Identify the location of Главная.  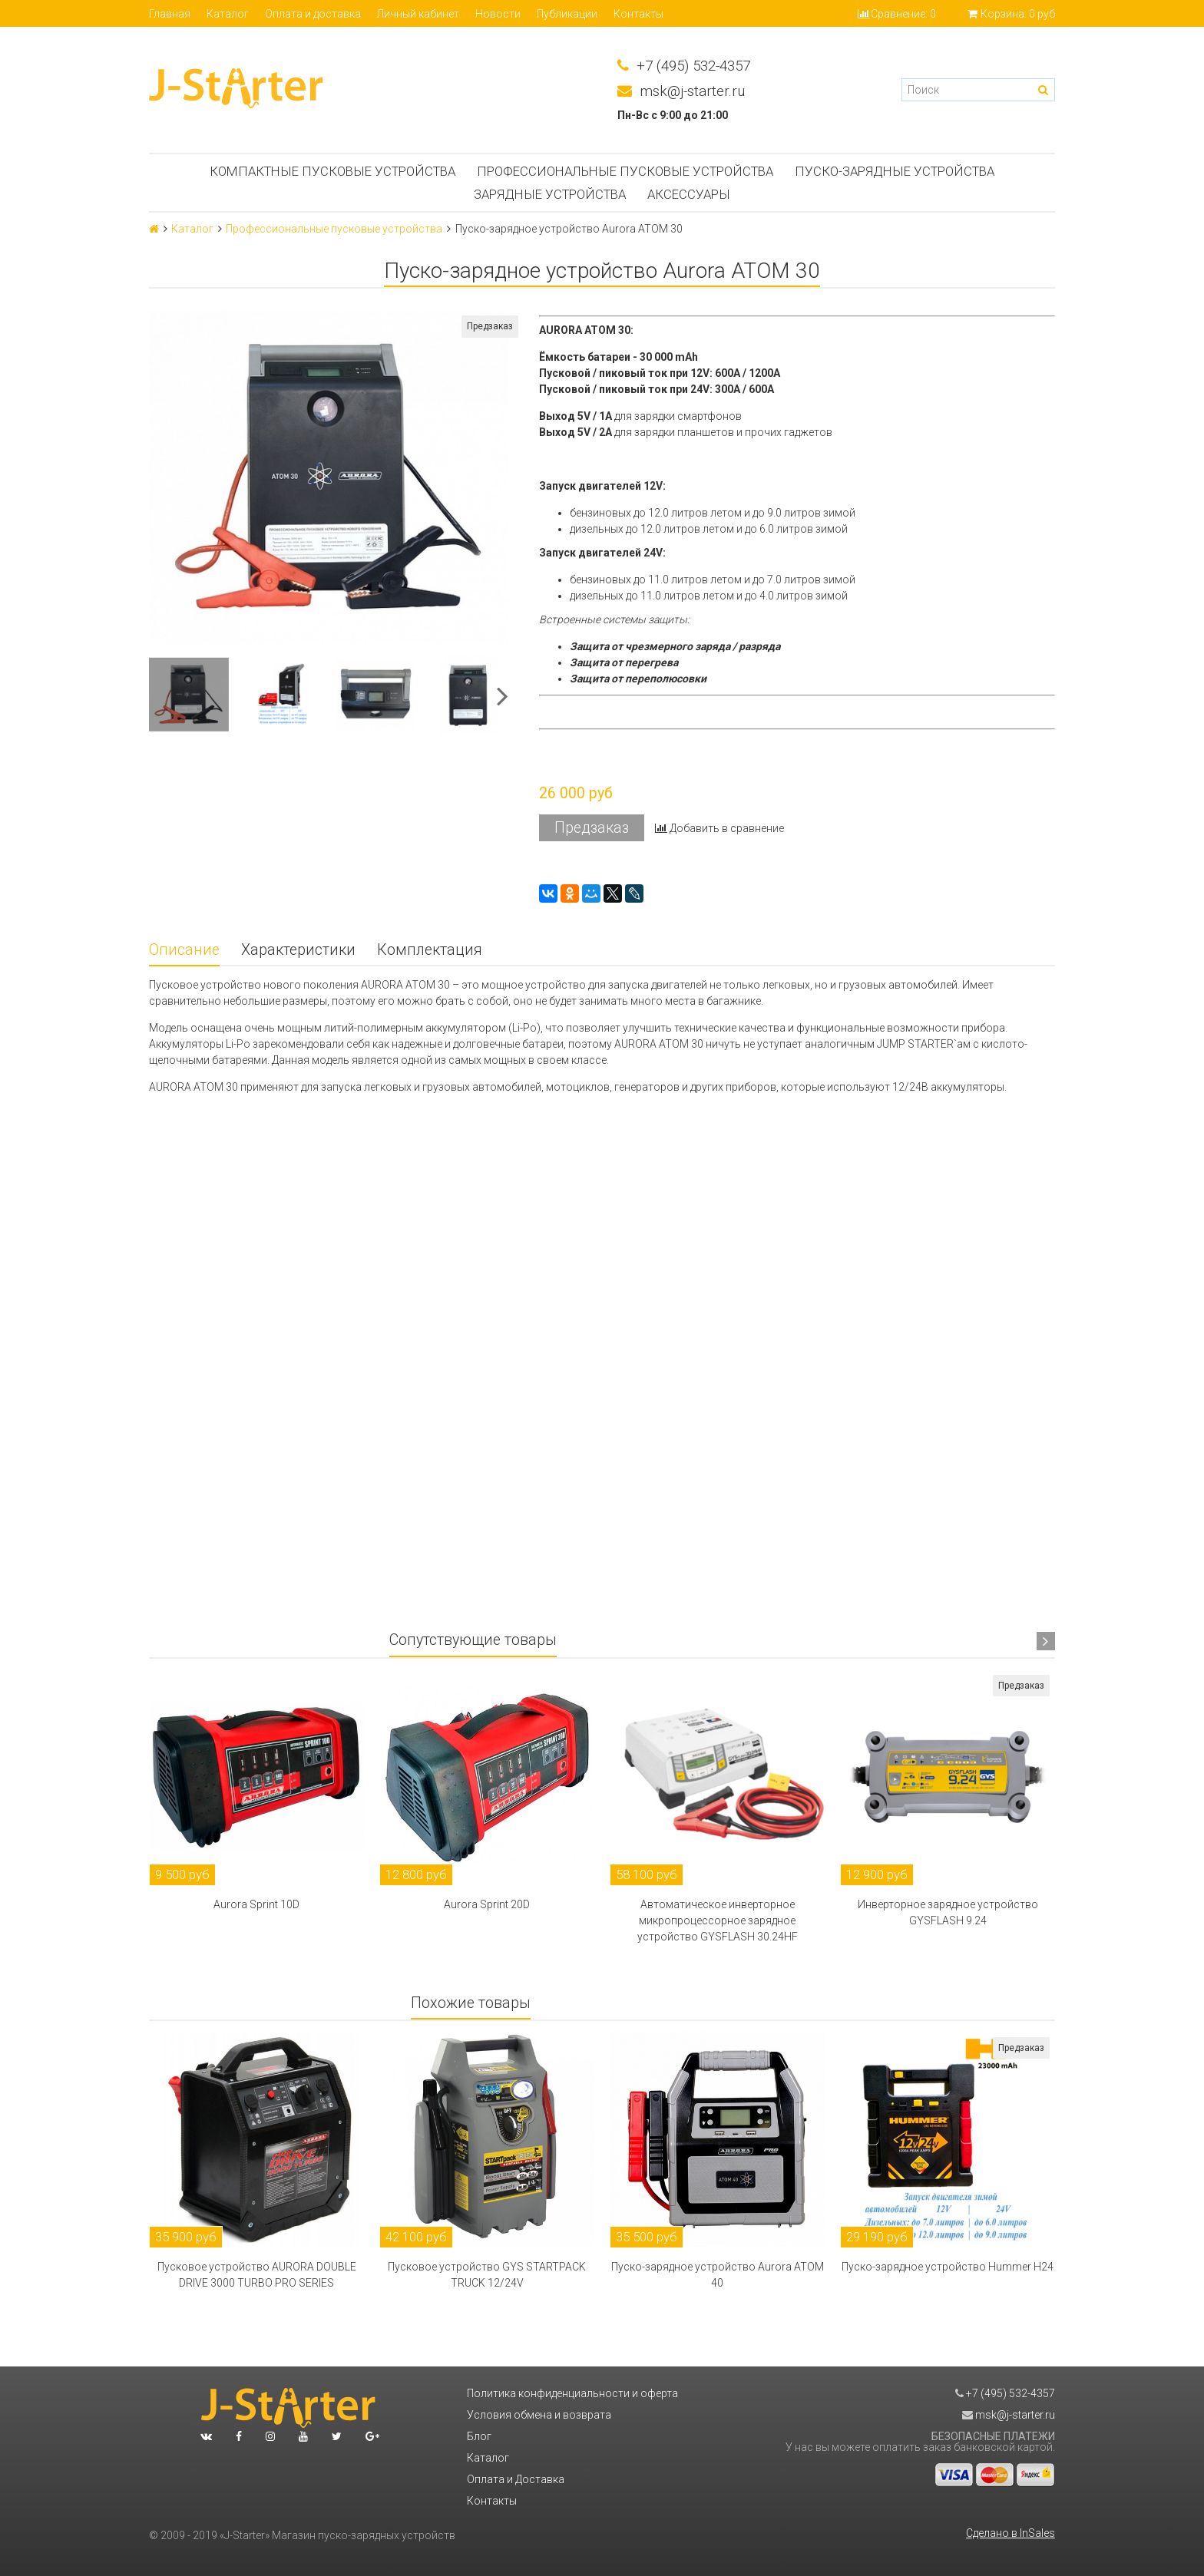
(169, 13).